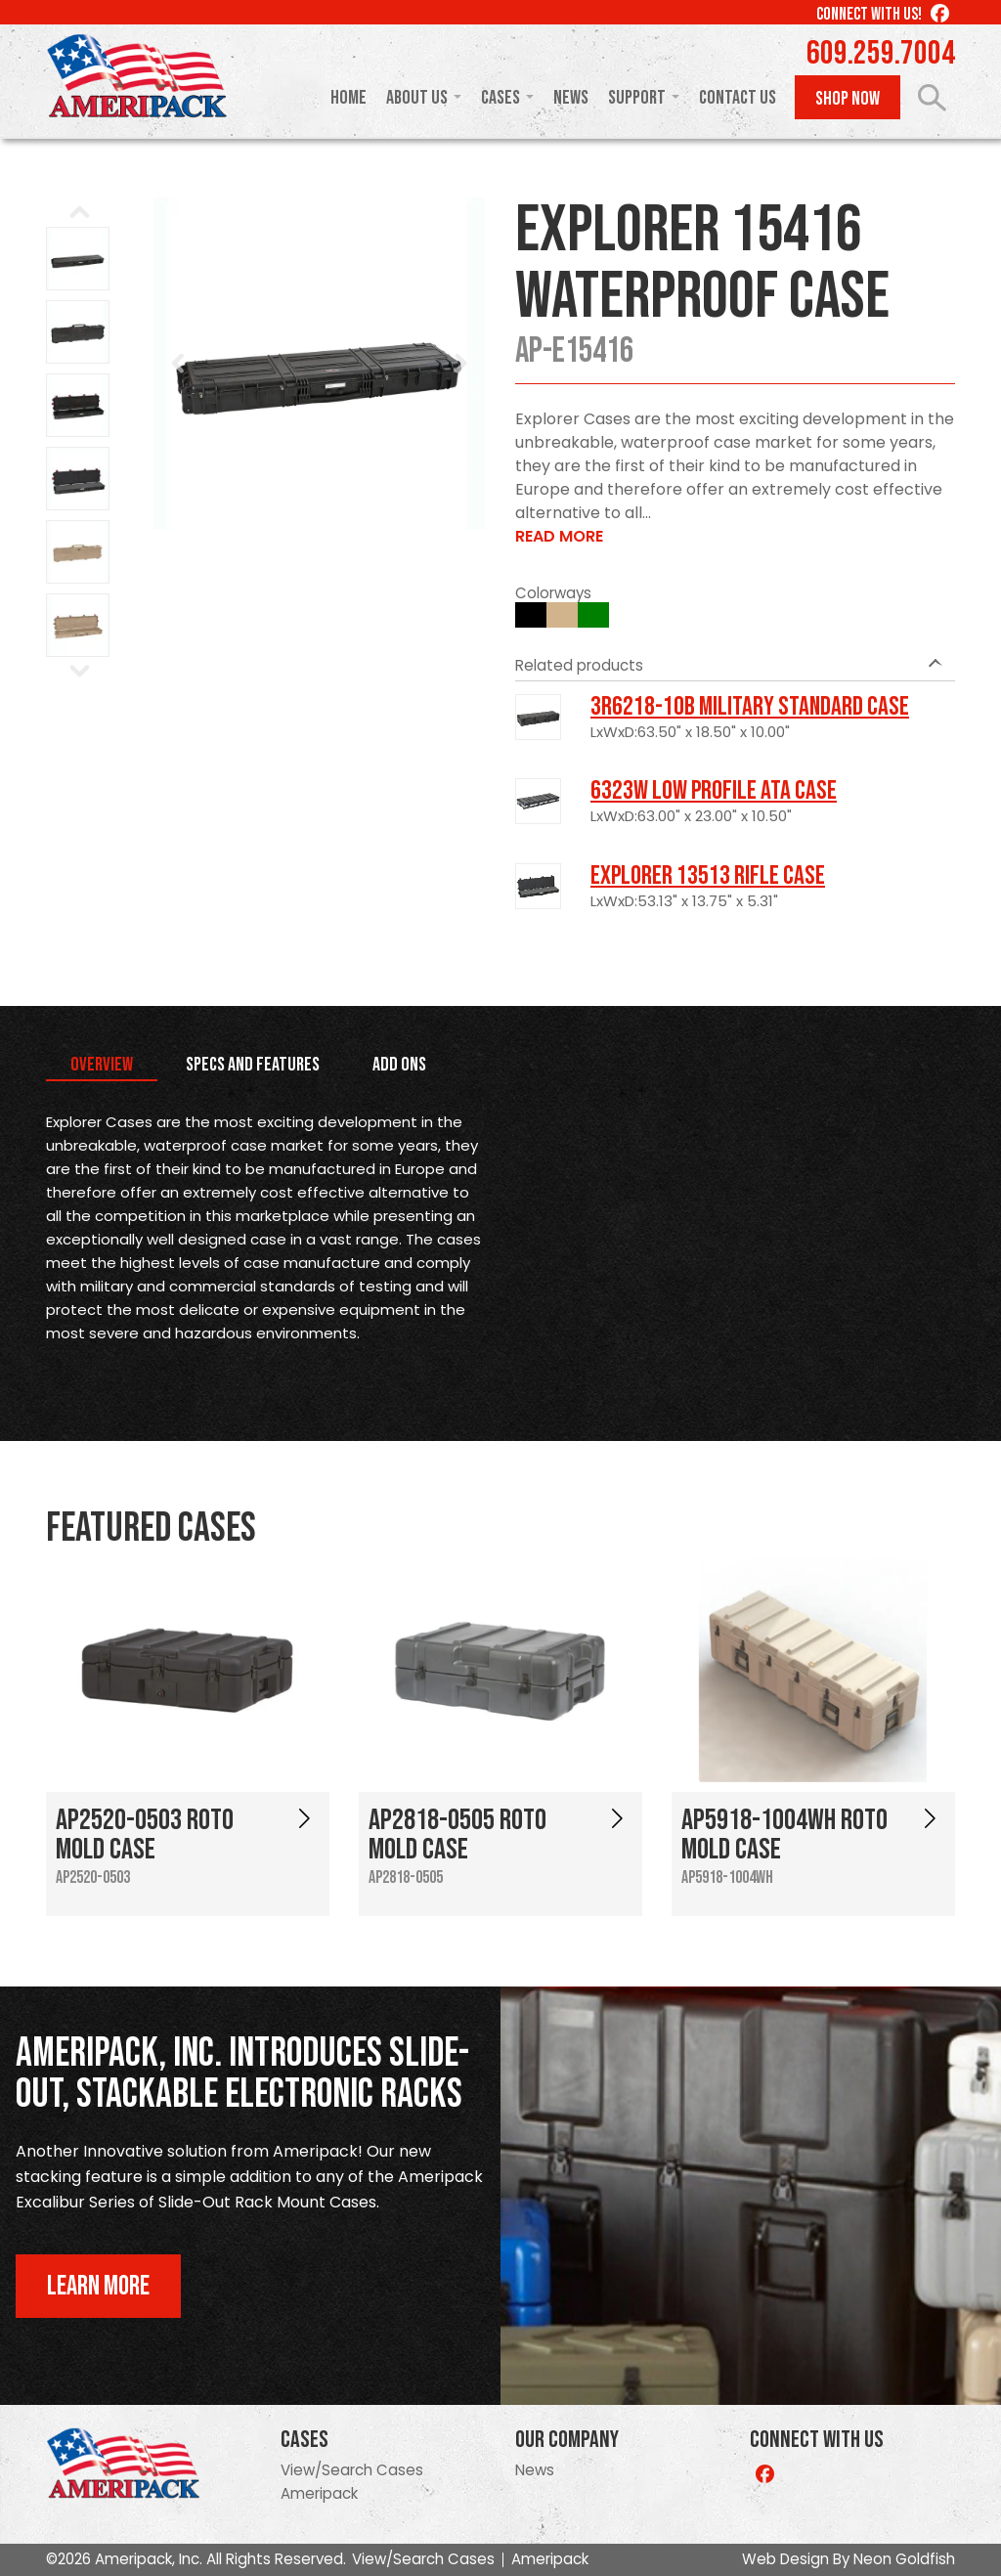 The image size is (1001, 2576). What do you see at coordinates (500, 97) in the screenshot?
I see `Cases` at bounding box center [500, 97].